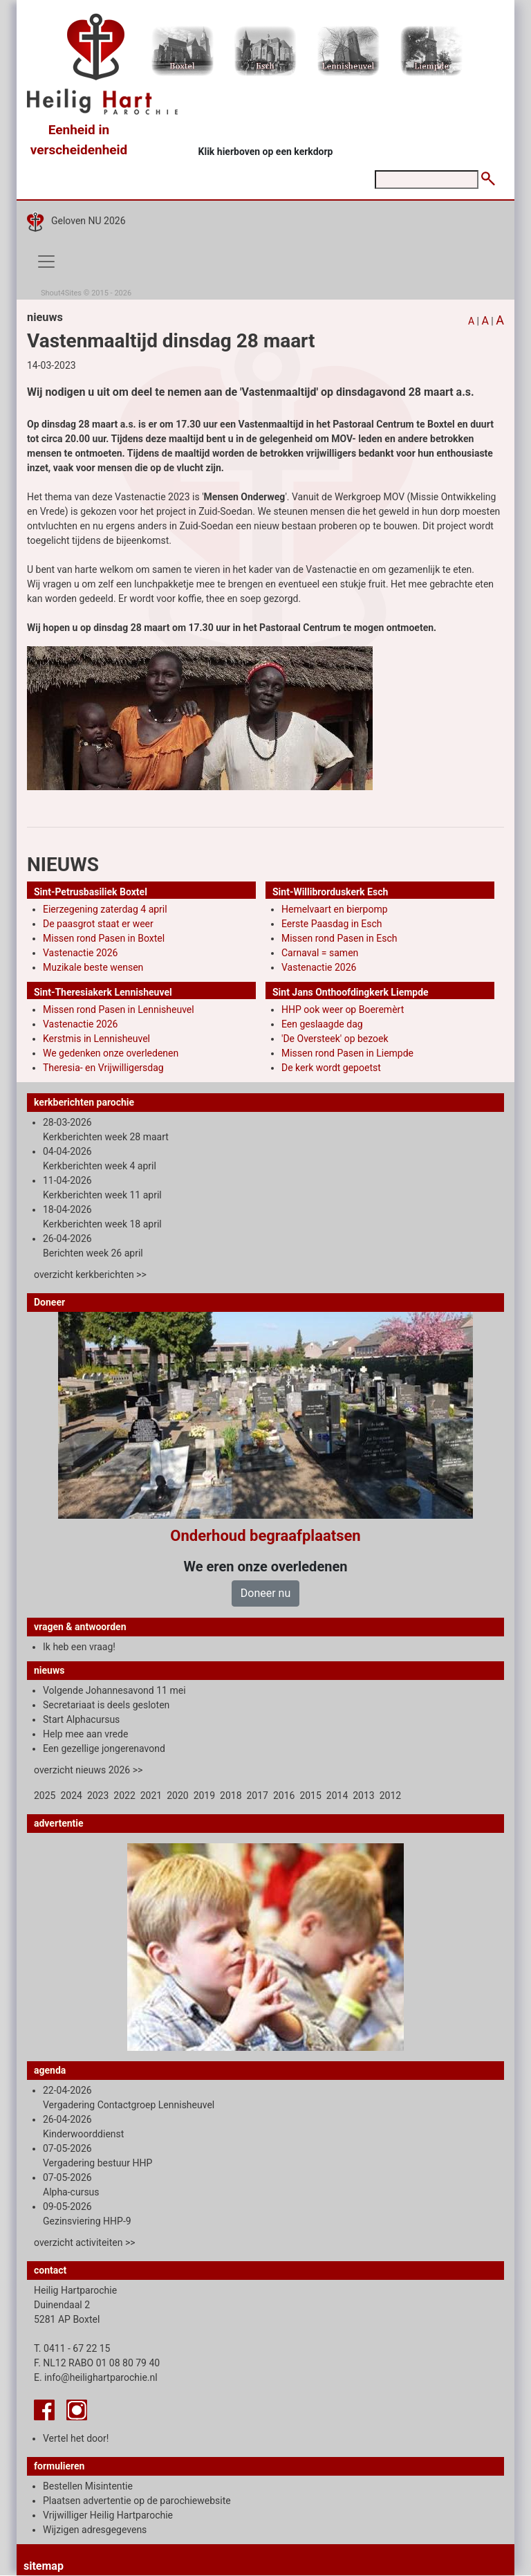  I want to click on Missen rond Pasen in Boxtel, so click(104, 938).